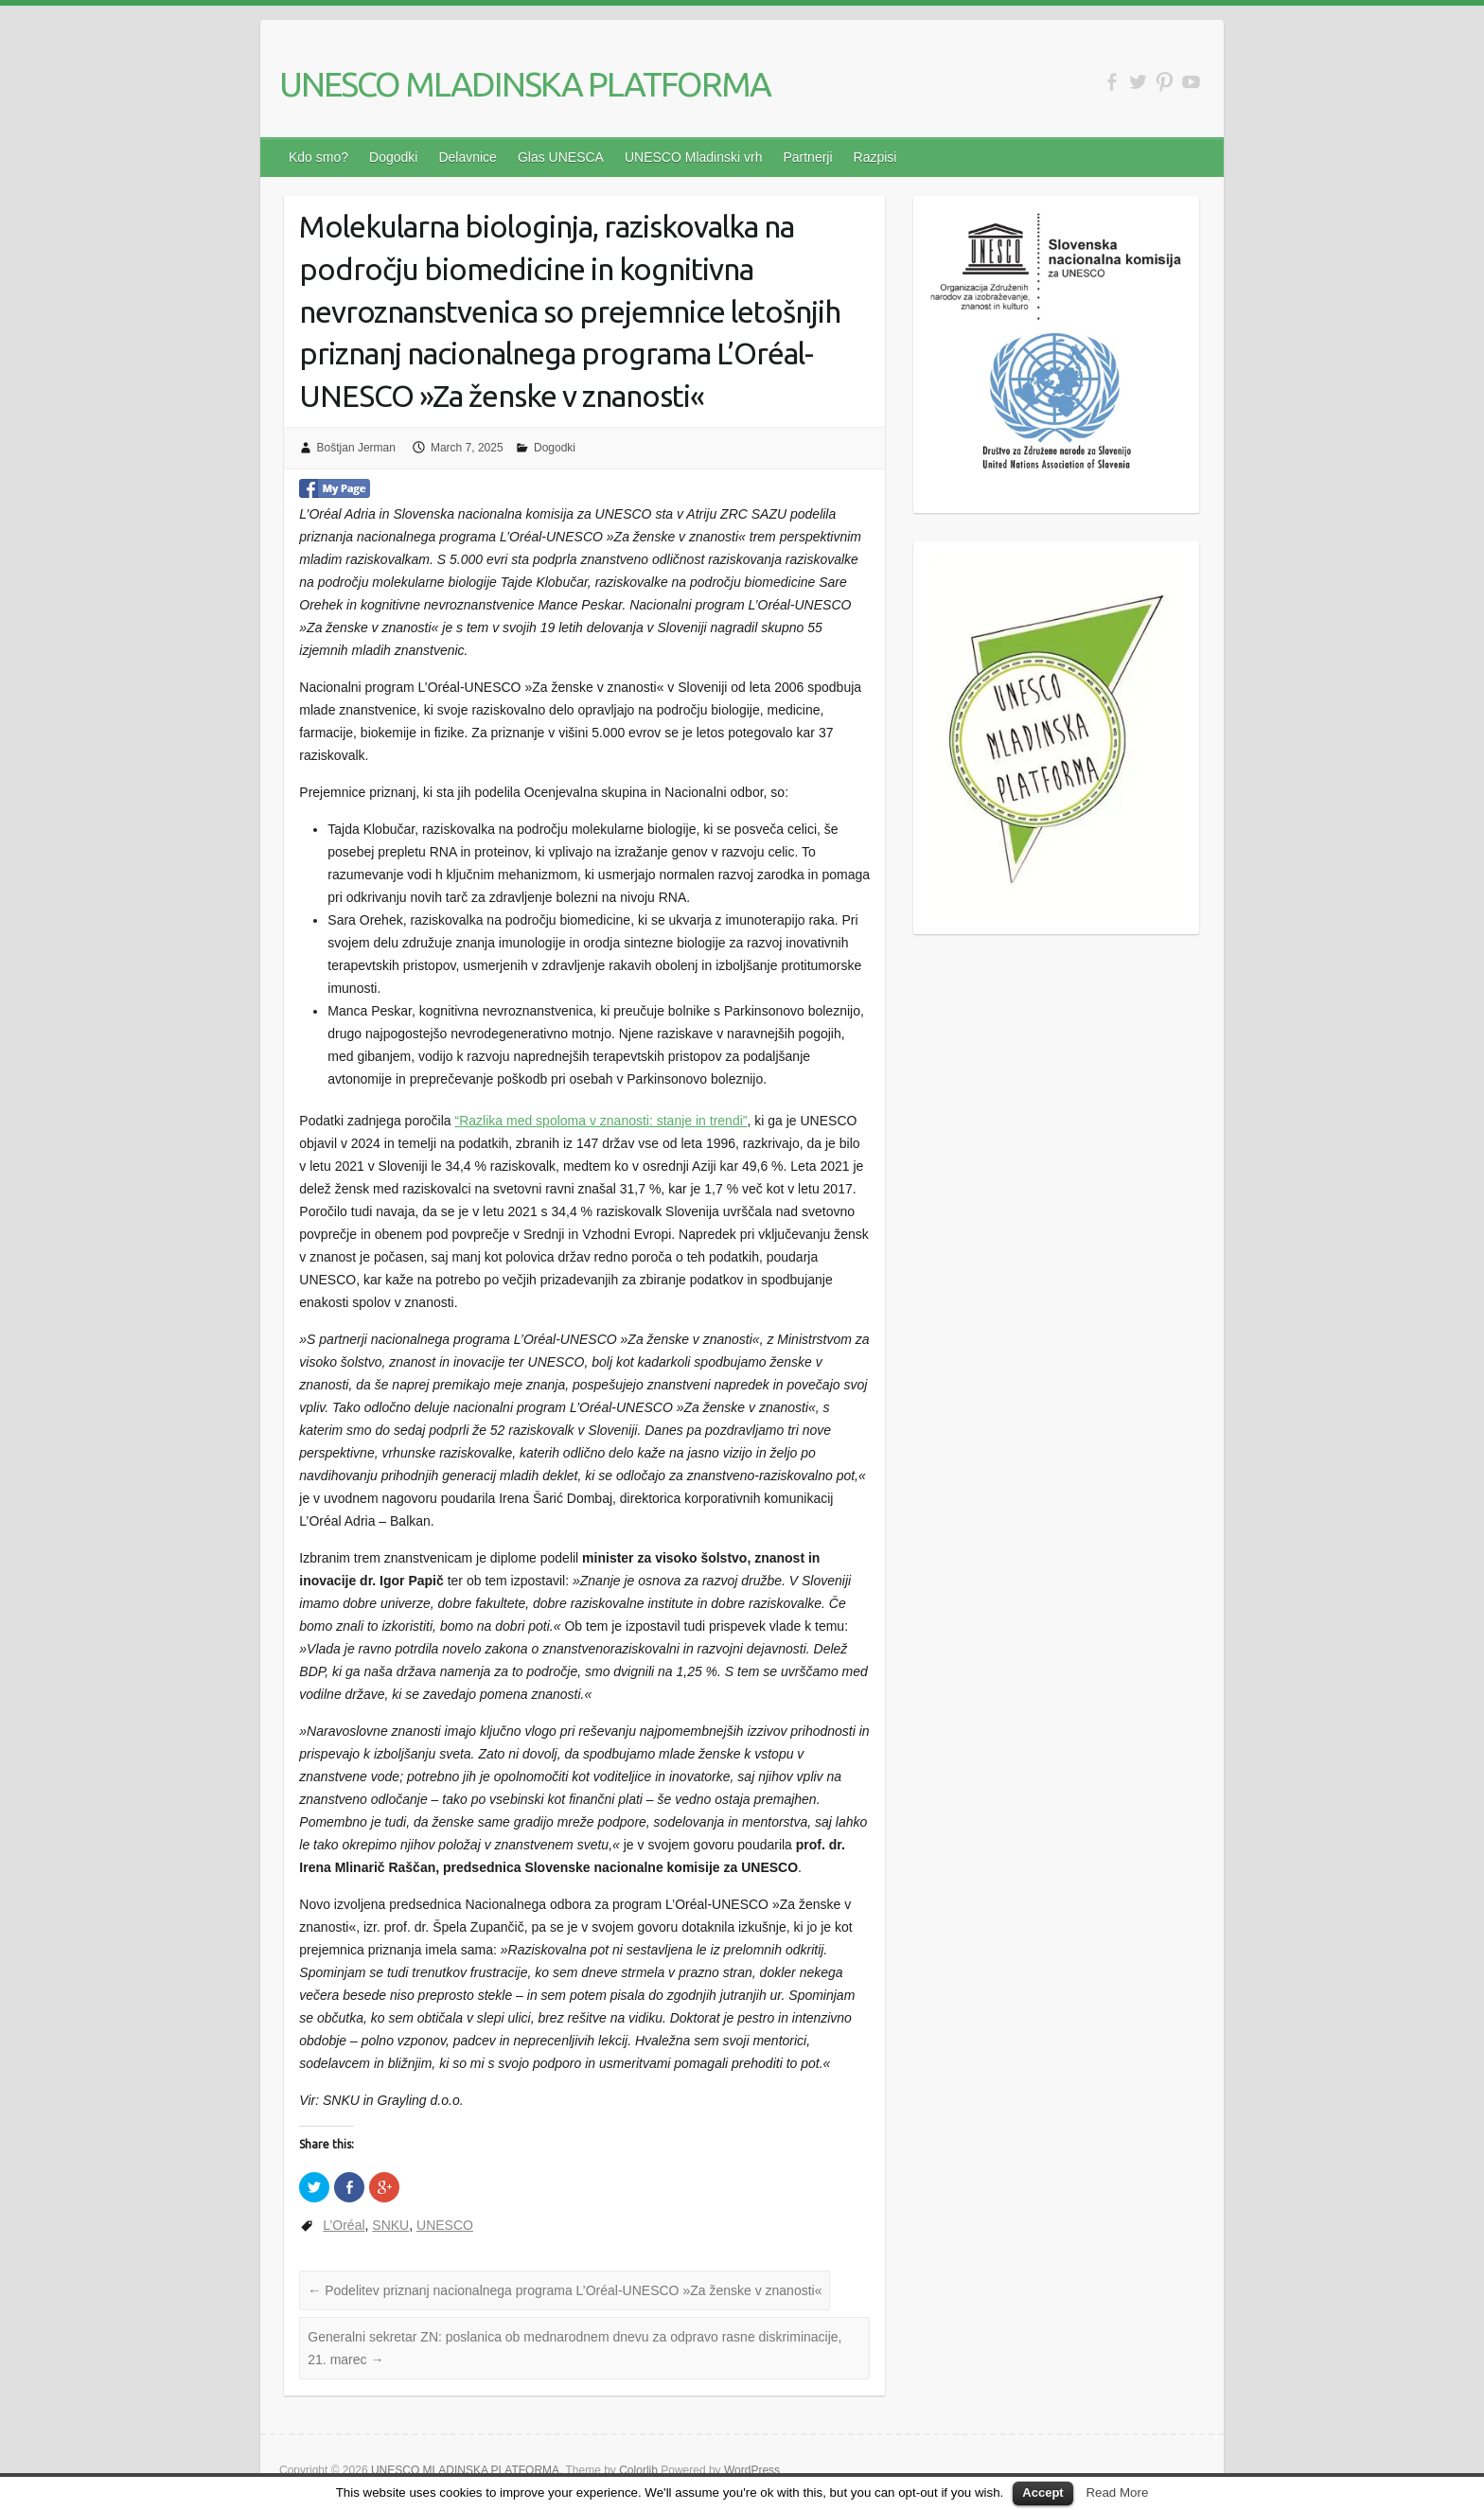 Image resolution: width=1484 pixels, height=2510 pixels. What do you see at coordinates (574, 2348) in the screenshot?
I see `Generalni sekretar ZN: poslanica ob mednarodnem dnevu za odpravo rasne diskriminacije, 21. marec` at bounding box center [574, 2348].